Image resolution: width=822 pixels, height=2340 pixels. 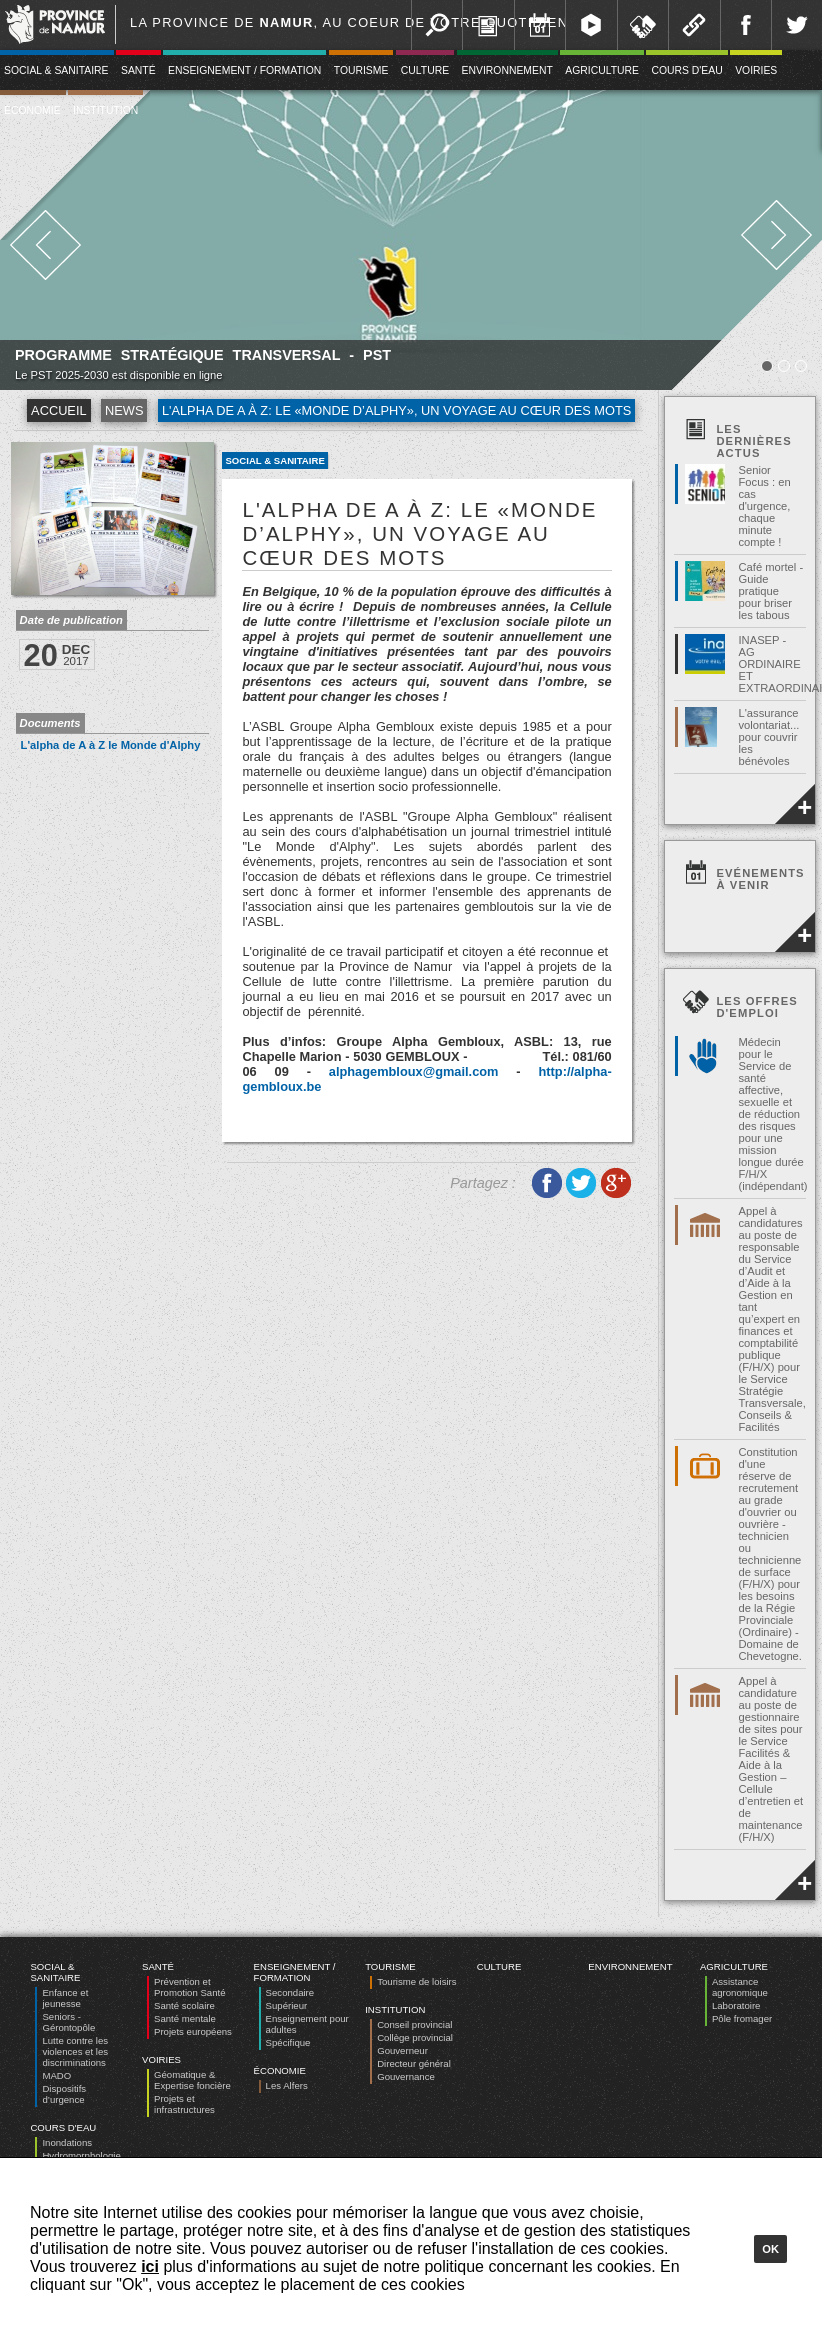 What do you see at coordinates (740, 1987) in the screenshot?
I see `Assistance agronomique` at bounding box center [740, 1987].